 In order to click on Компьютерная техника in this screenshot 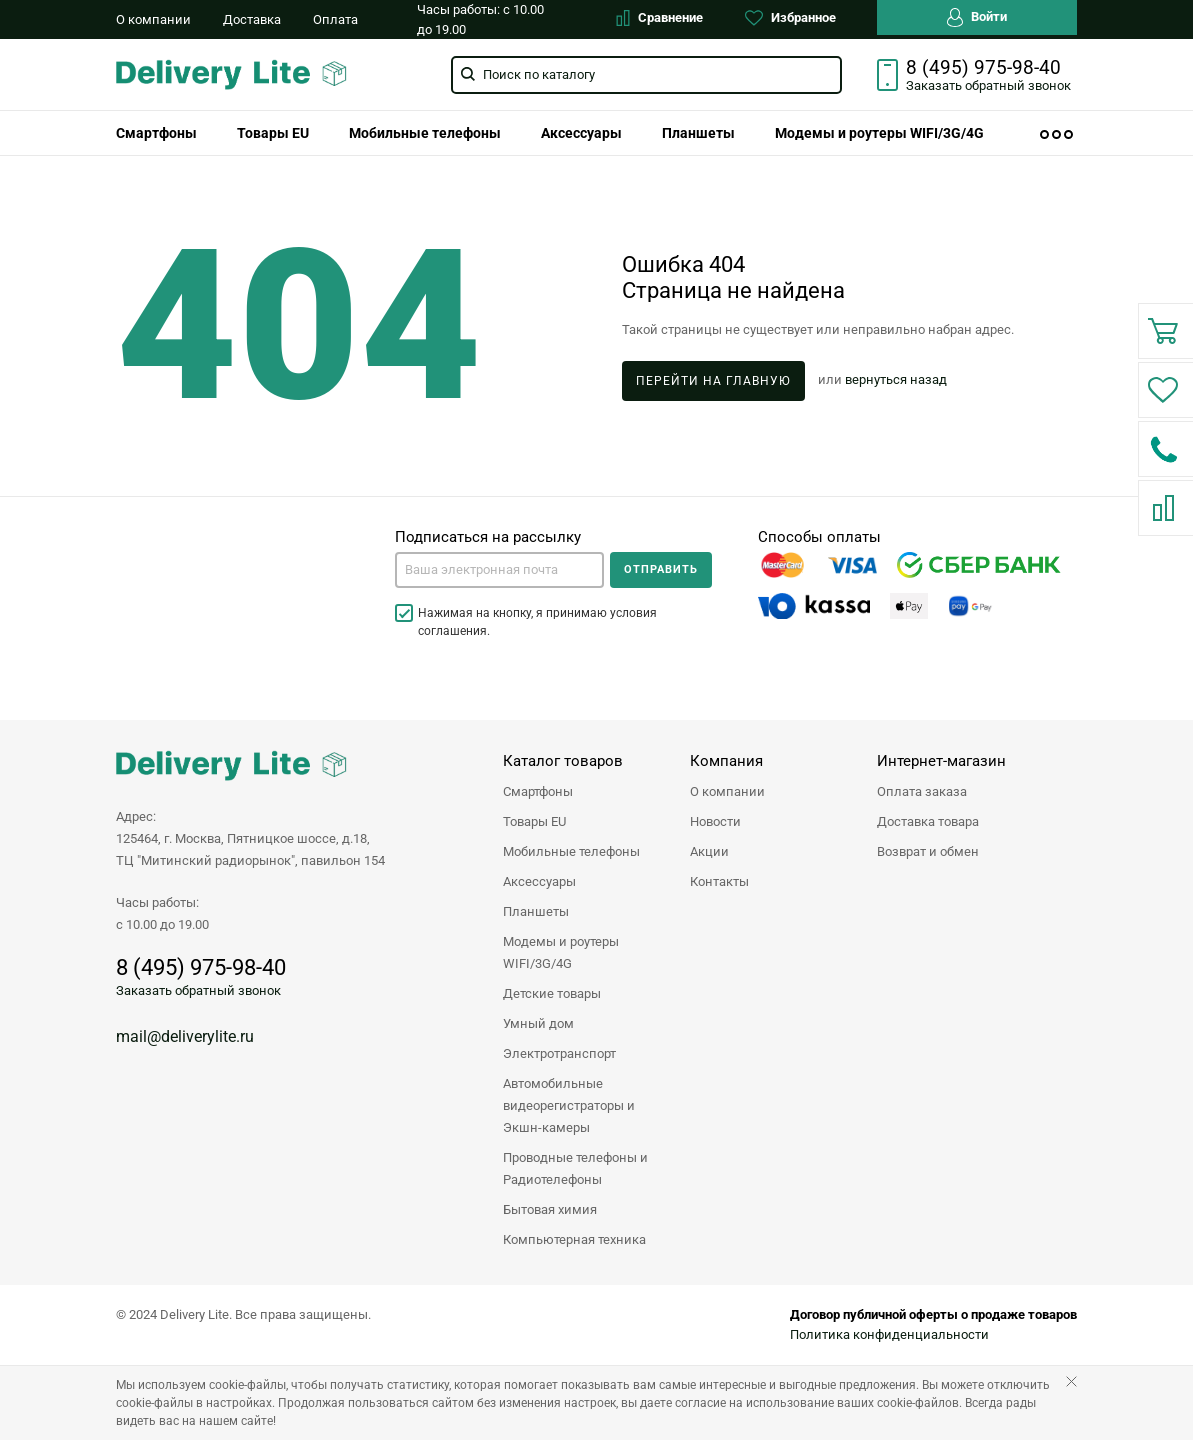, I will do `click(574, 1239)`.